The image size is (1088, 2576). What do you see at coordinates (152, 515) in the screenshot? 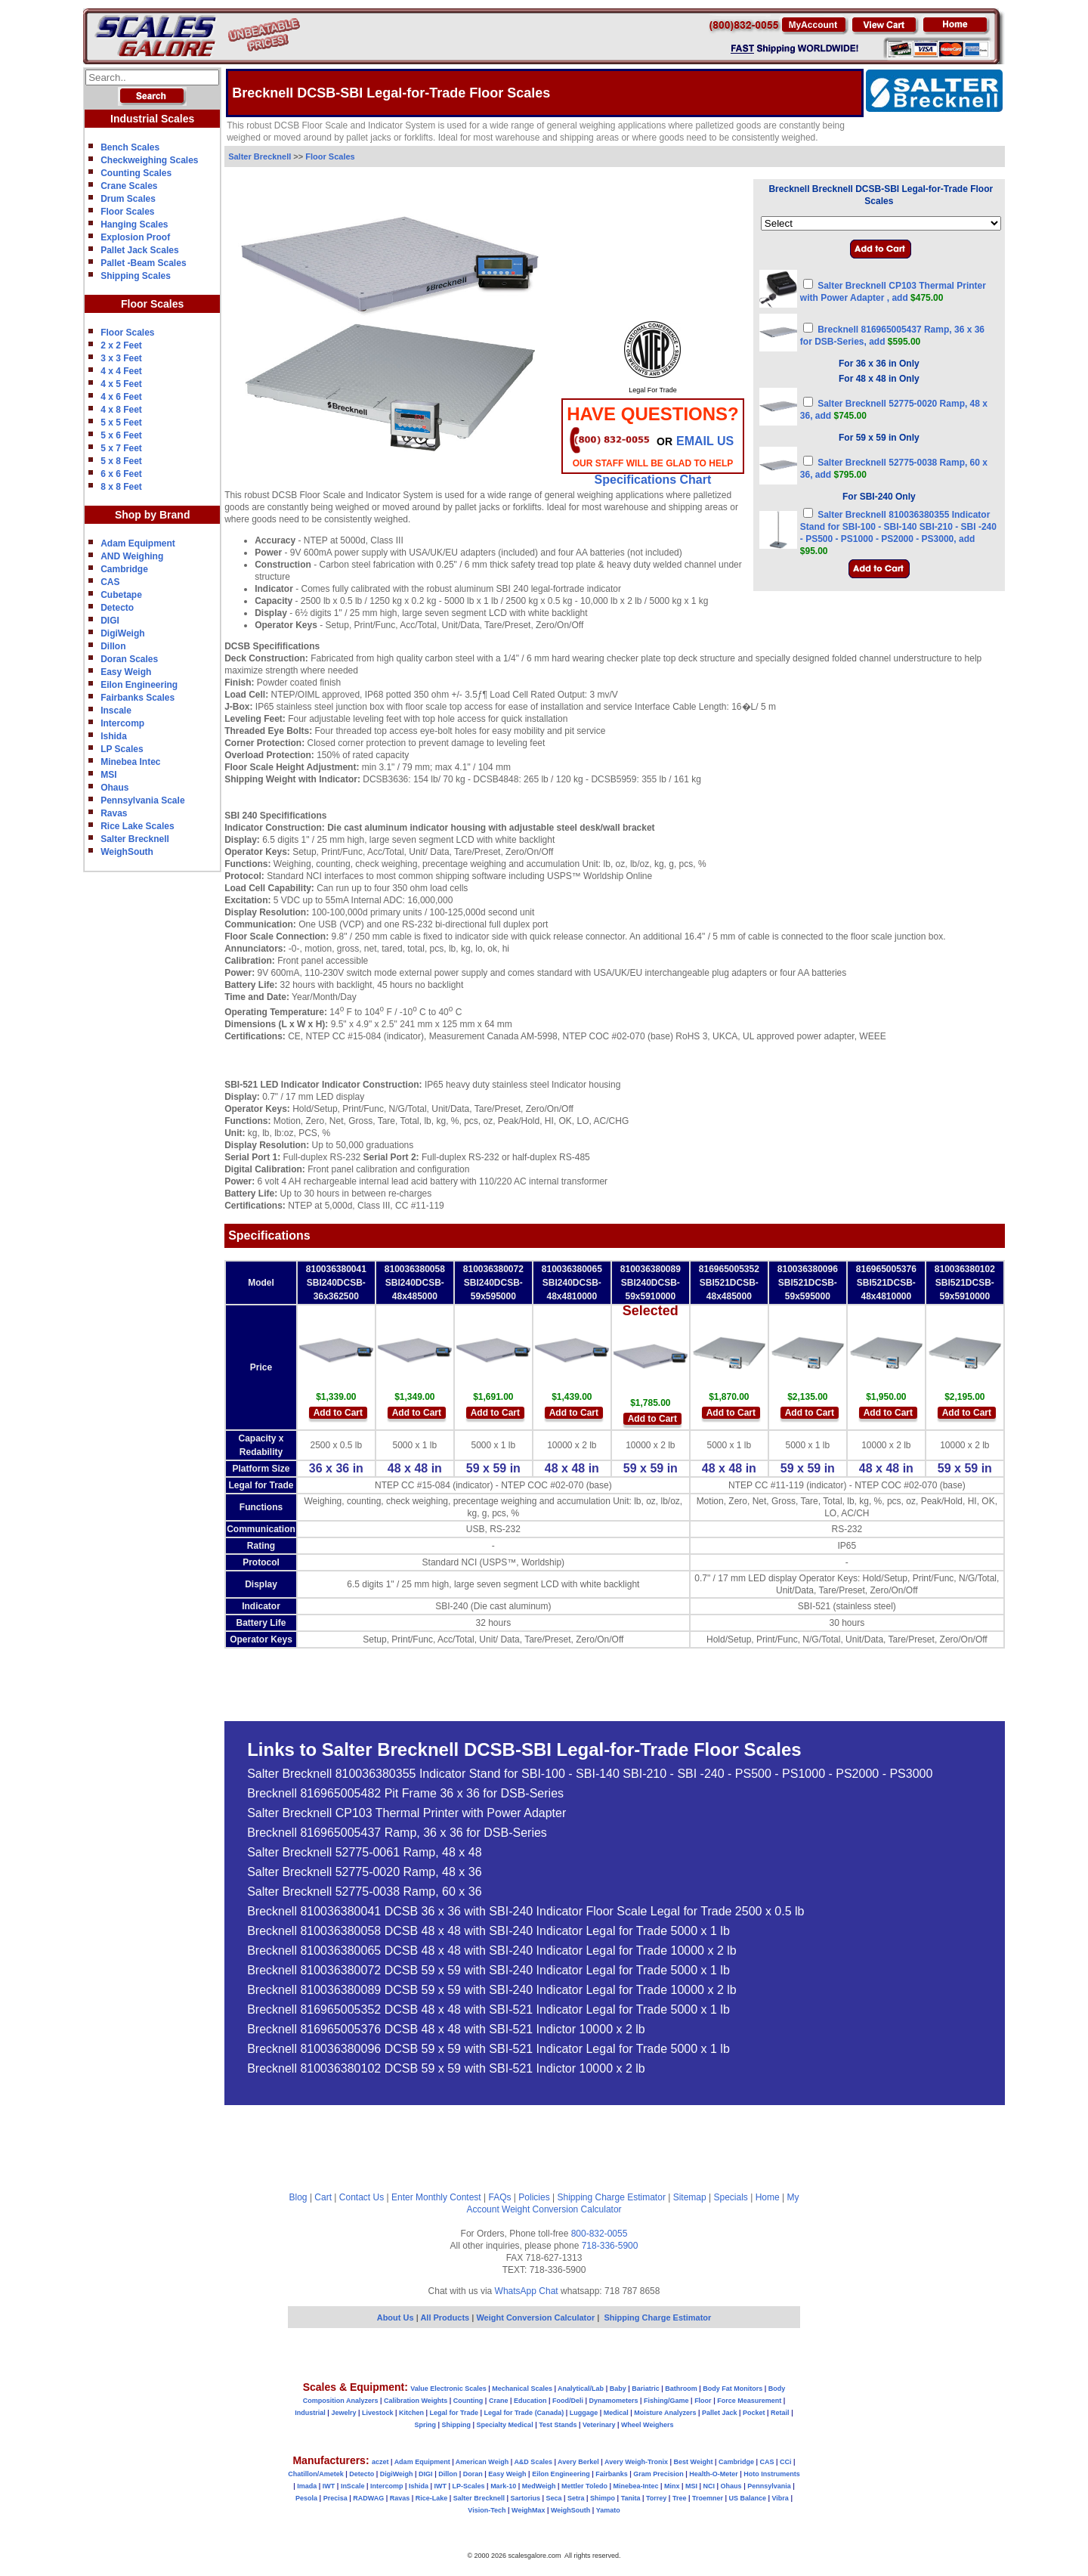
I see `Shop by Brand` at bounding box center [152, 515].